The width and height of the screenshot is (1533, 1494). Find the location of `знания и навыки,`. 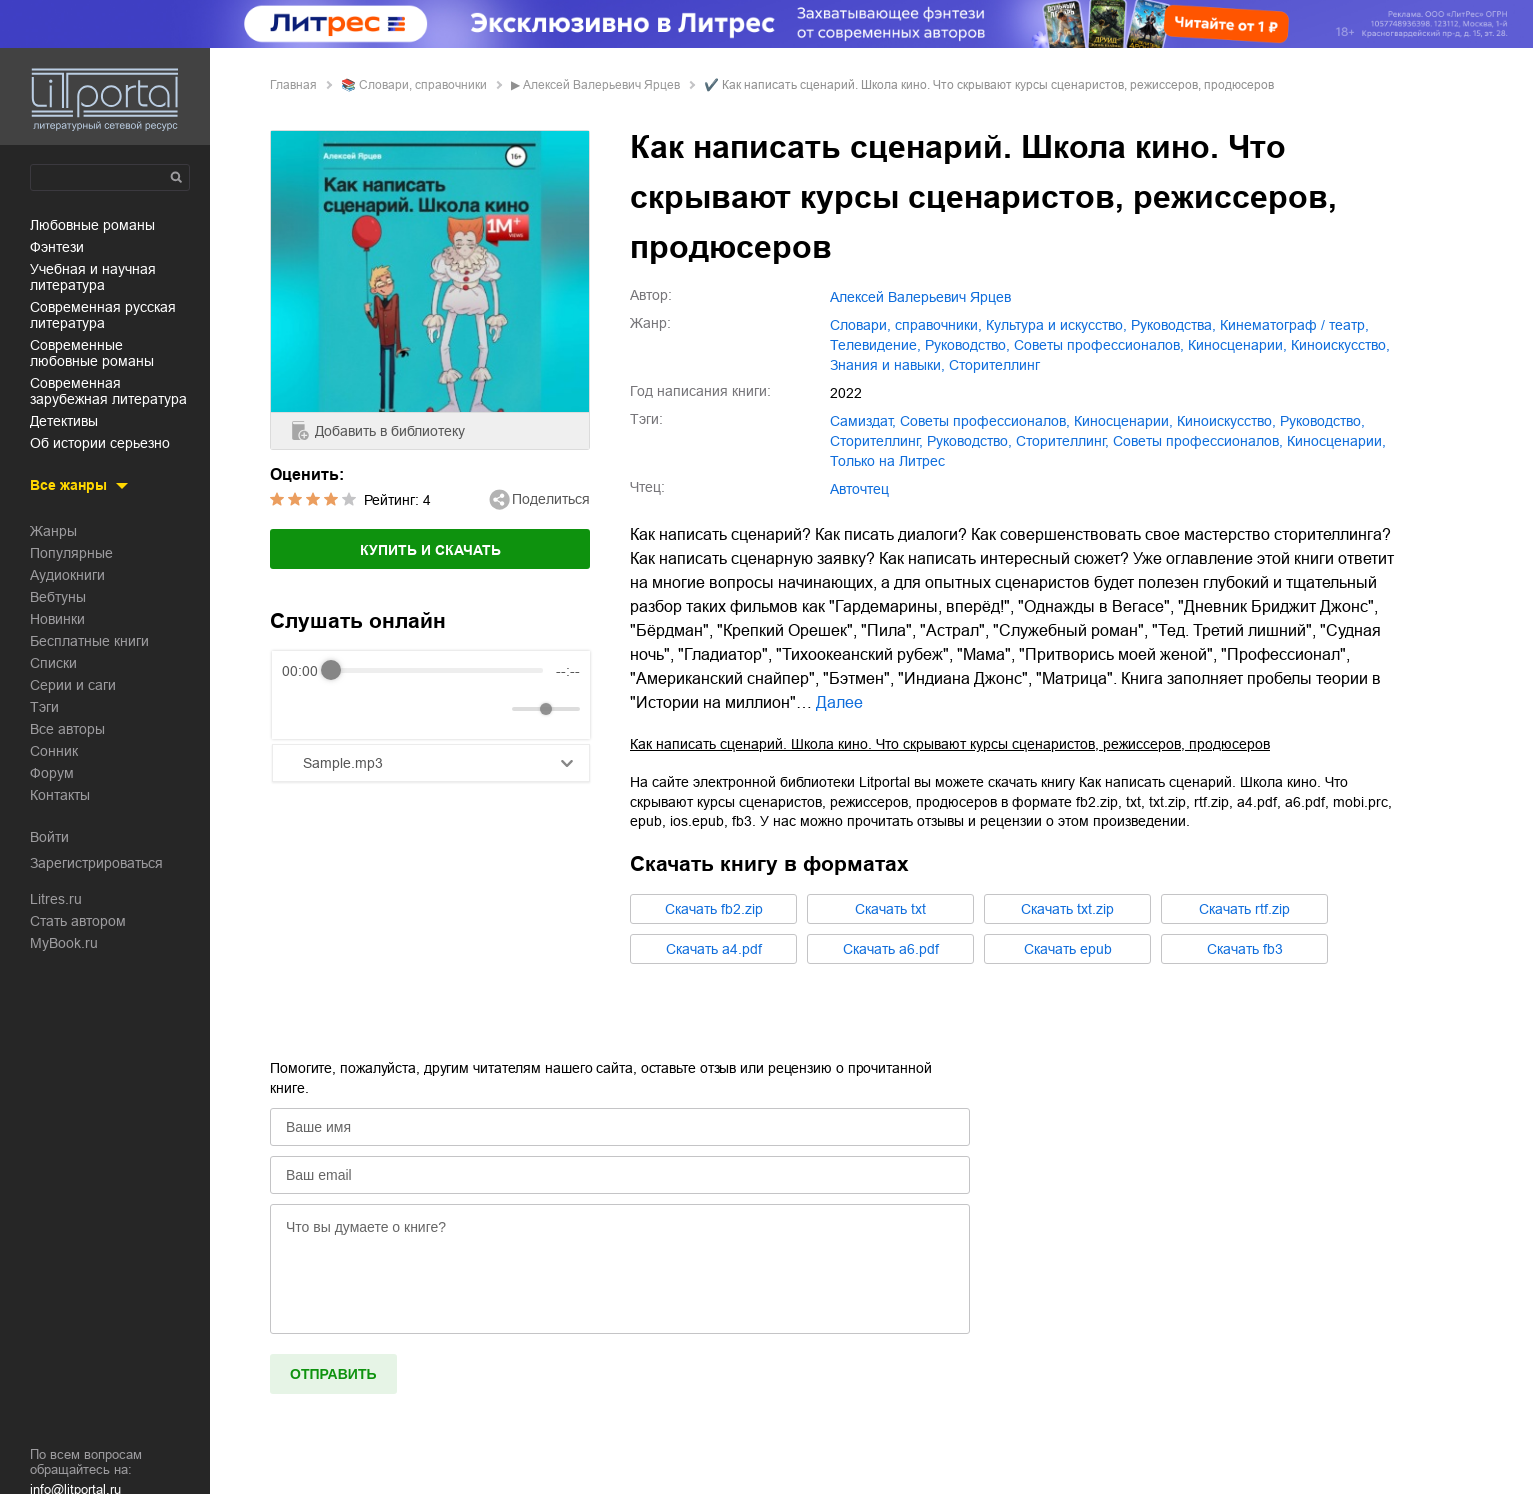

знания и навыки, is located at coordinates (887, 365).